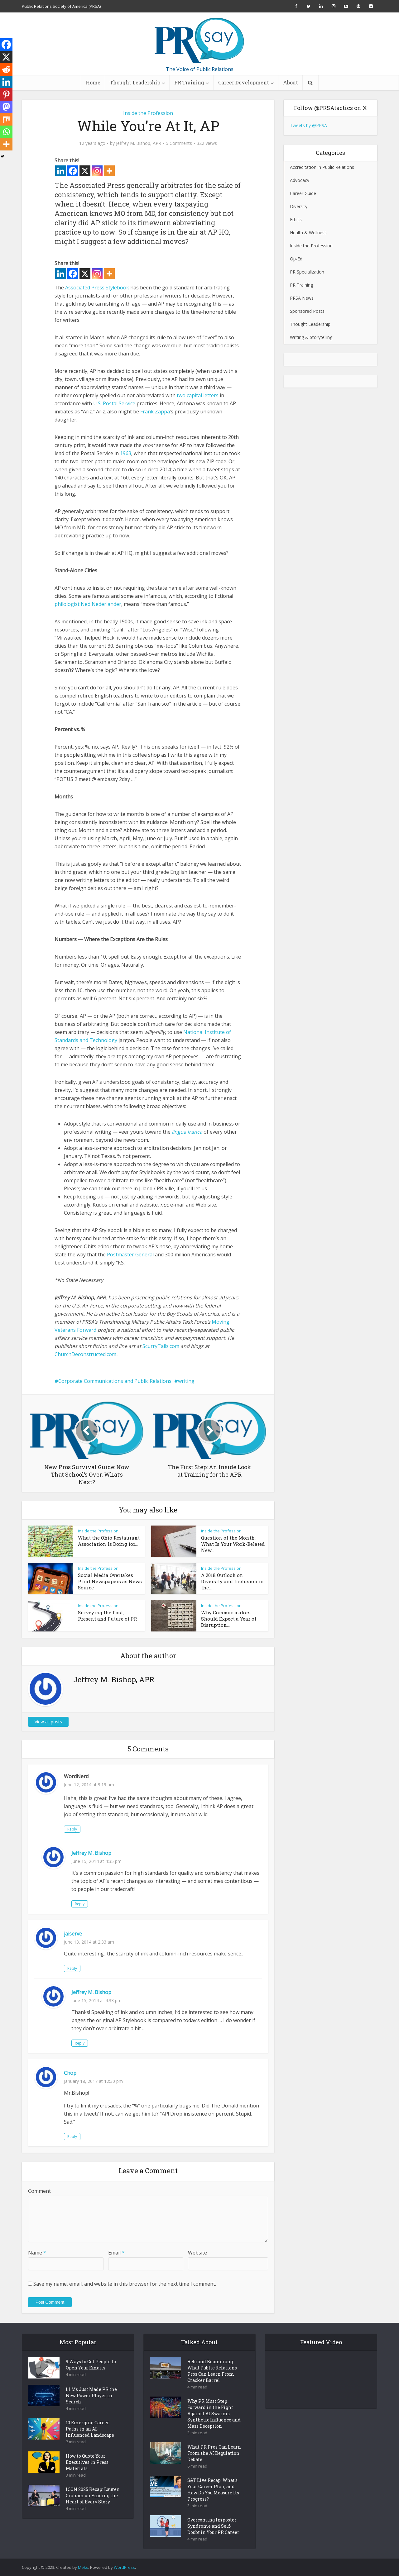 This screenshot has width=399, height=2576. I want to click on S&T Live Recap: What’s Your Career Plan, and How Do You Measure Its Progress?, so click(213, 2489).